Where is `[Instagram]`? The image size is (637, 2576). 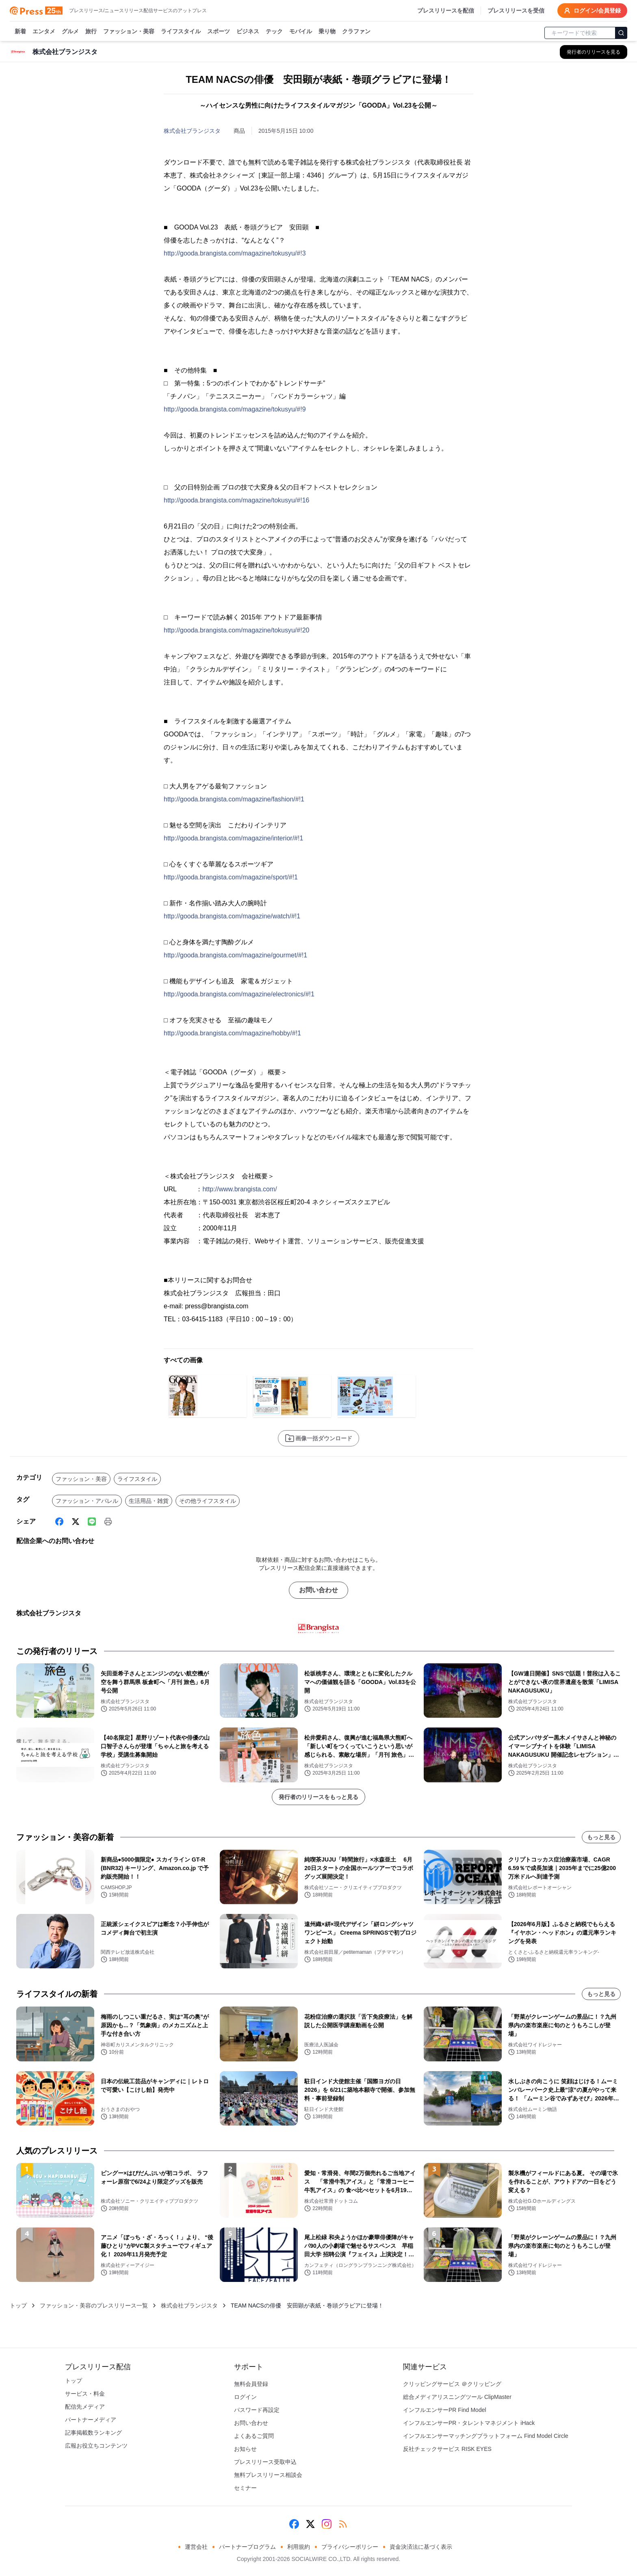 [Instagram] is located at coordinates (327, 2524).